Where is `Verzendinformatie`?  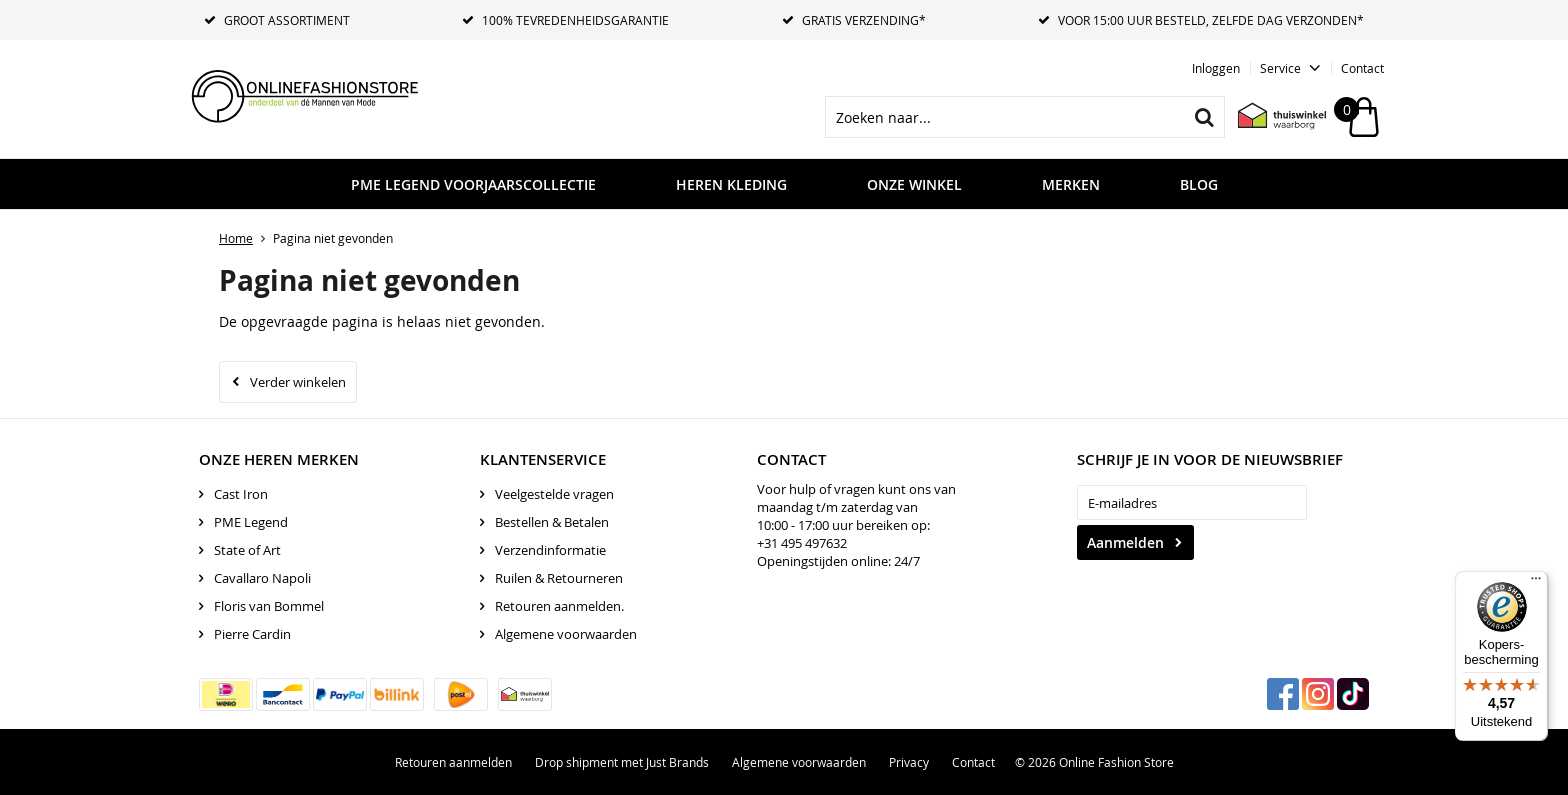
Verzendinformatie is located at coordinates (550, 550).